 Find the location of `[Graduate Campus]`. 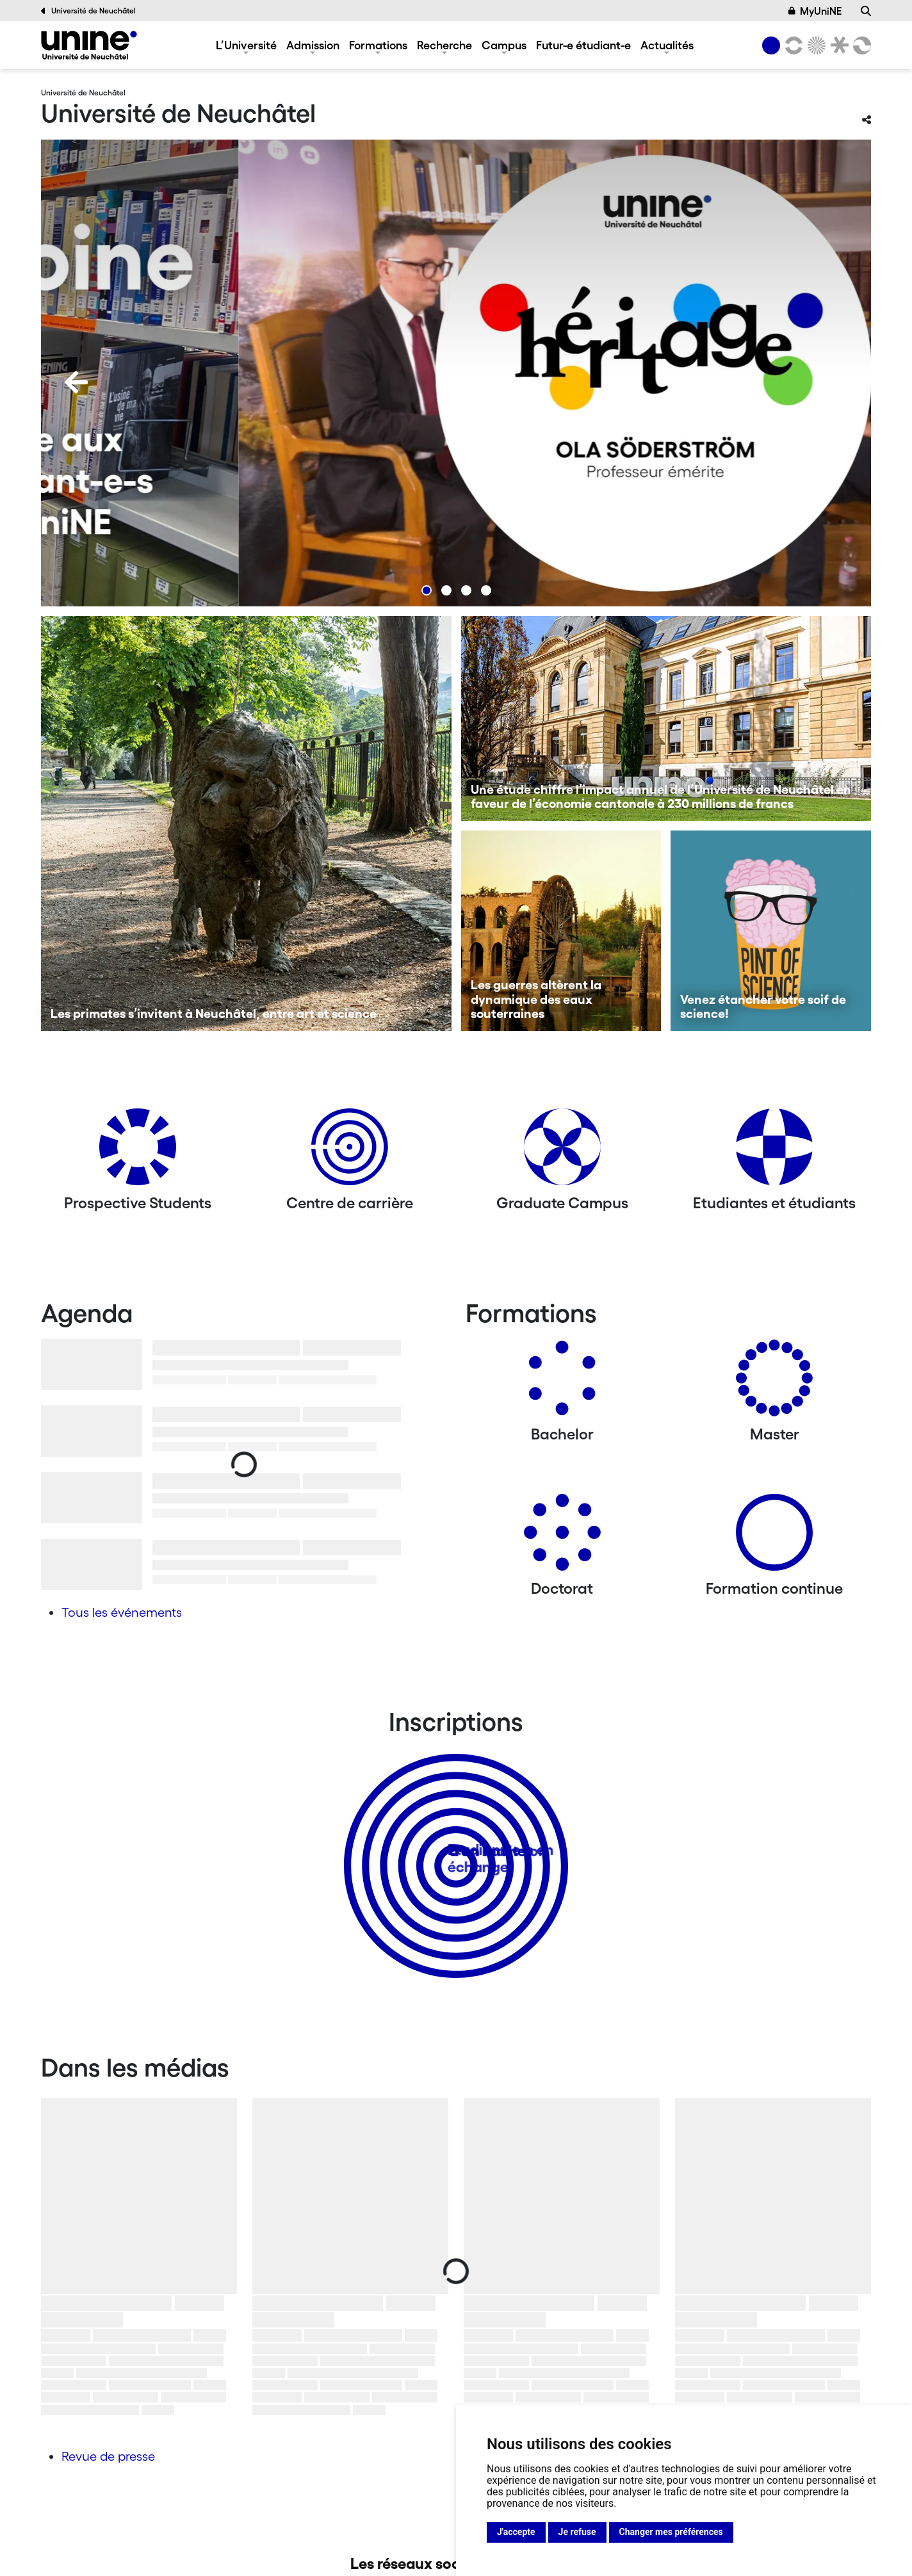

[Graduate Campus] is located at coordinates (562, 1151).